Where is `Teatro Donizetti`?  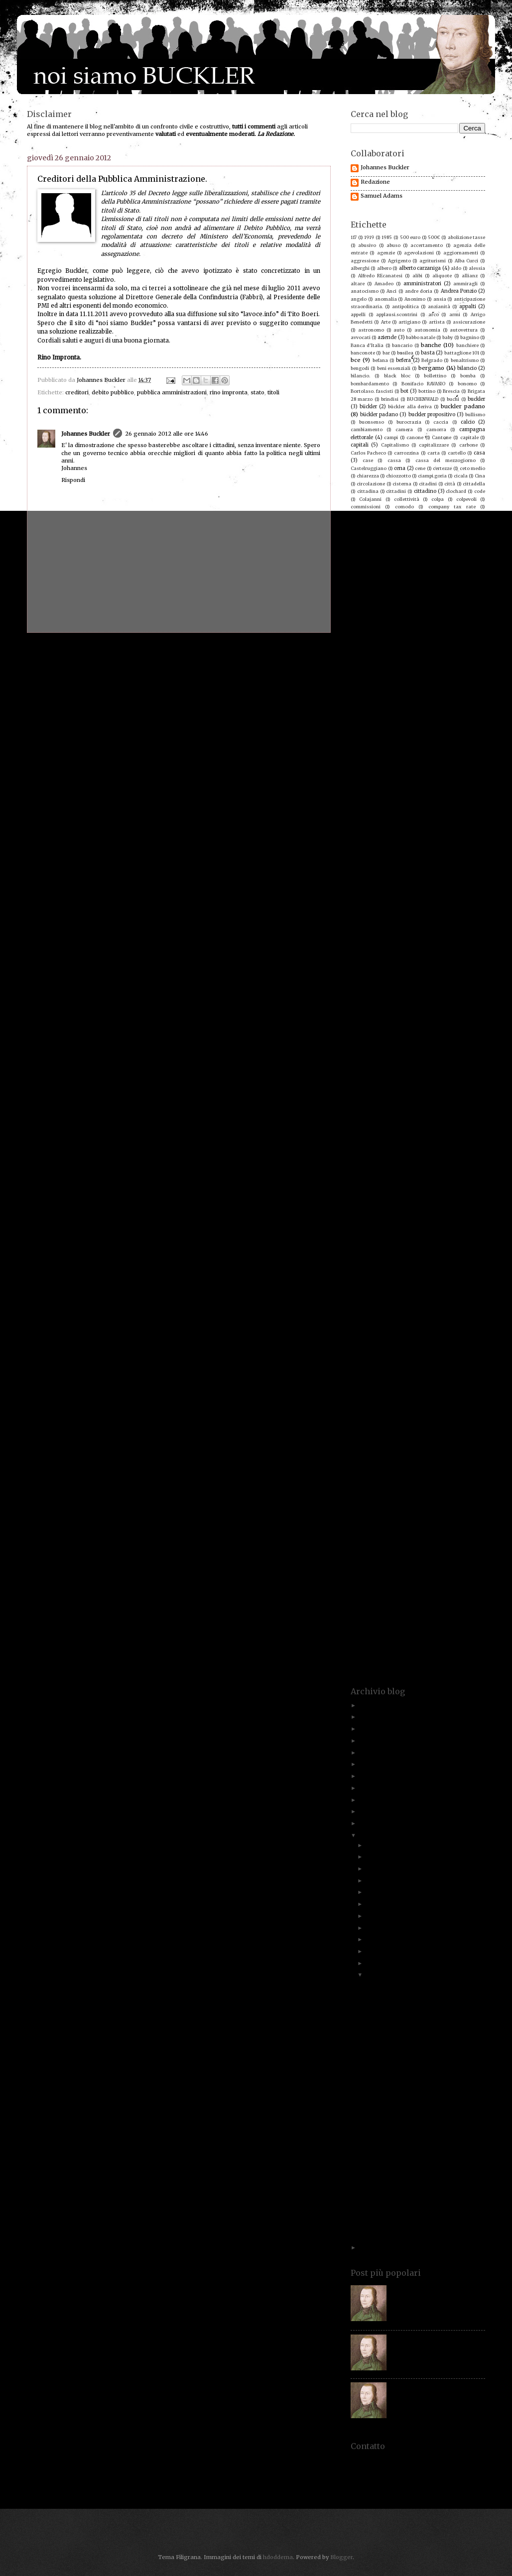
Teatro Donizetti is located at coordinates (425, 1567).